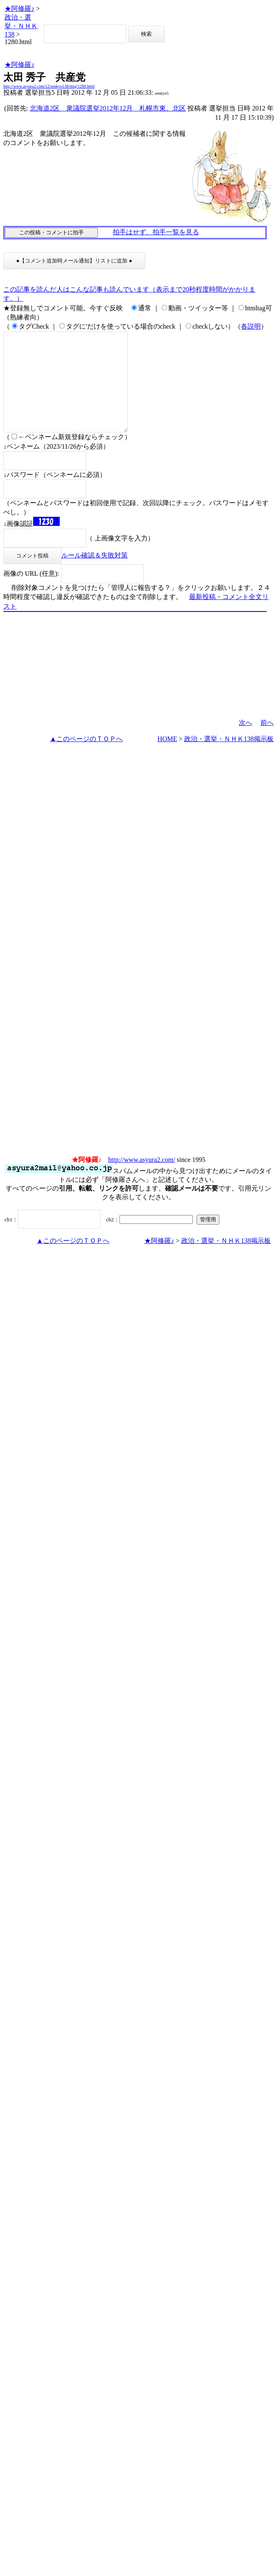 The width and height of the screenshot is (277, 2576). Describe the element at coordinates (94, 575) in the screenshot. I see `ルール確認＆失敗対策` at that location.